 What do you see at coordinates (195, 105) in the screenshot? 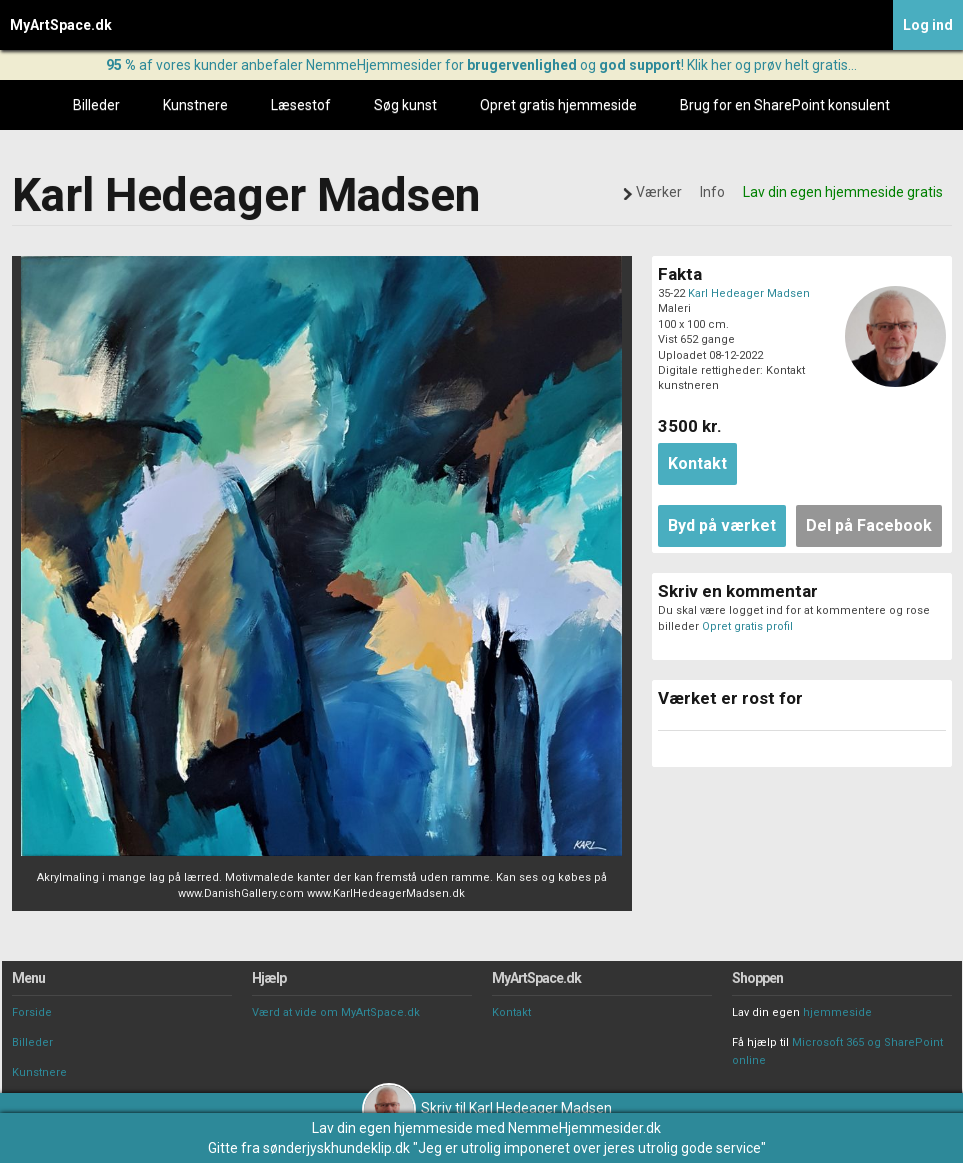
I see `Kunstnere` at bounding box center [195, 105].